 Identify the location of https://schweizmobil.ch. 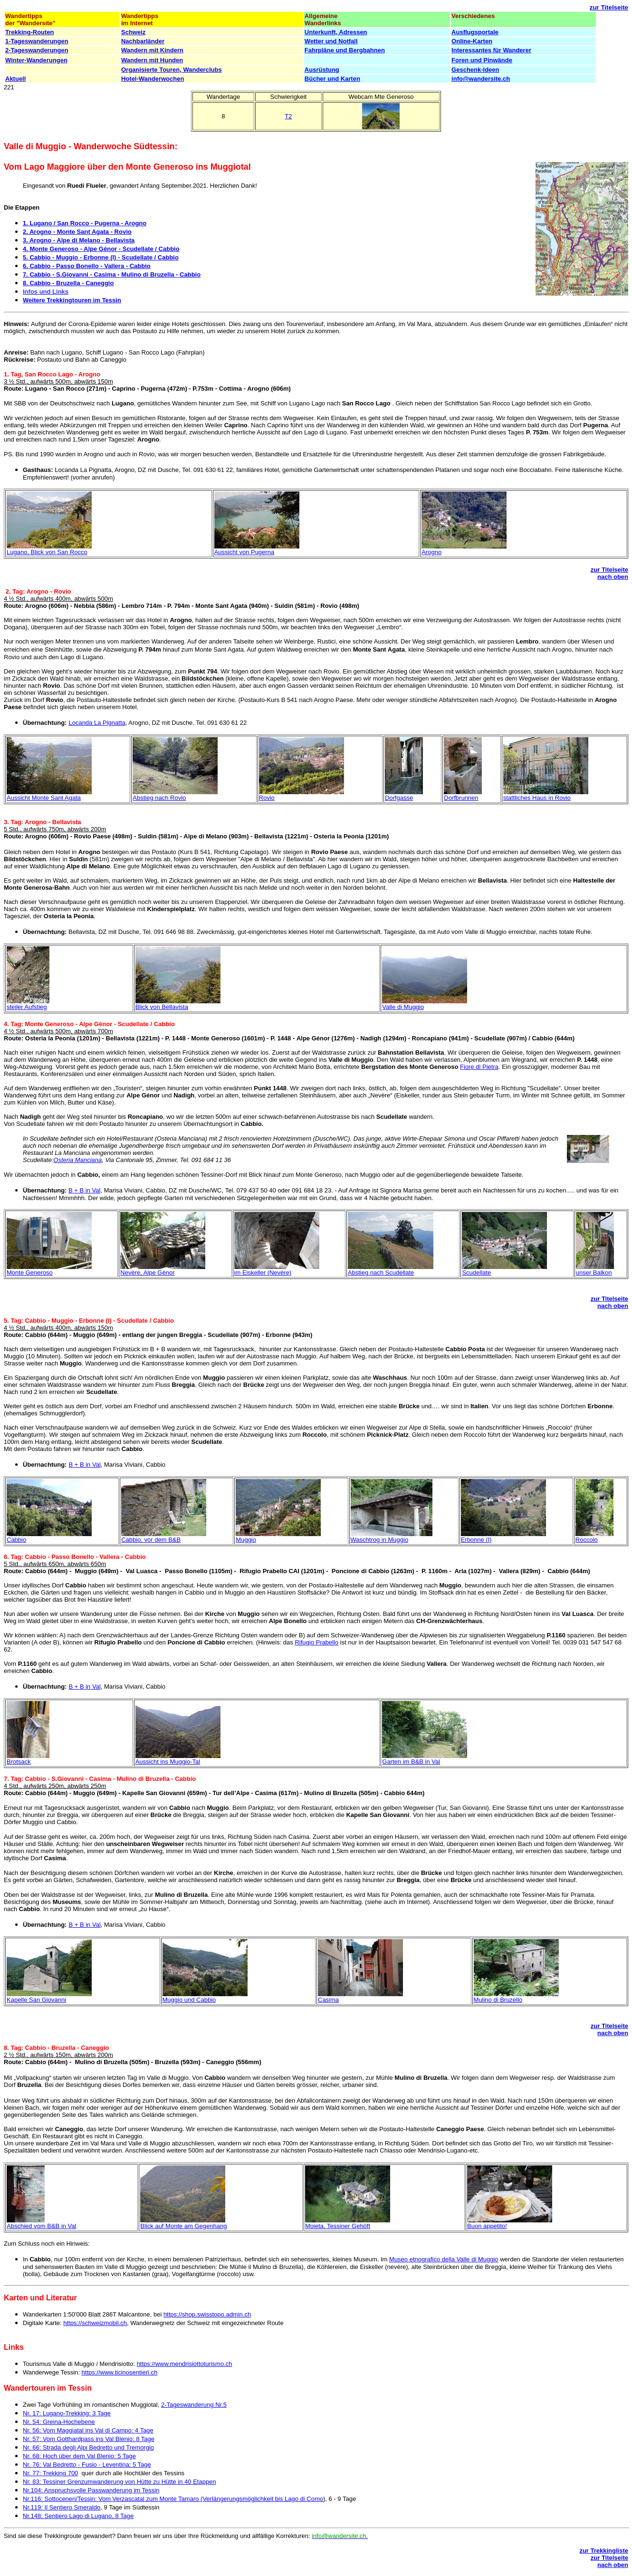
(95, 2322).